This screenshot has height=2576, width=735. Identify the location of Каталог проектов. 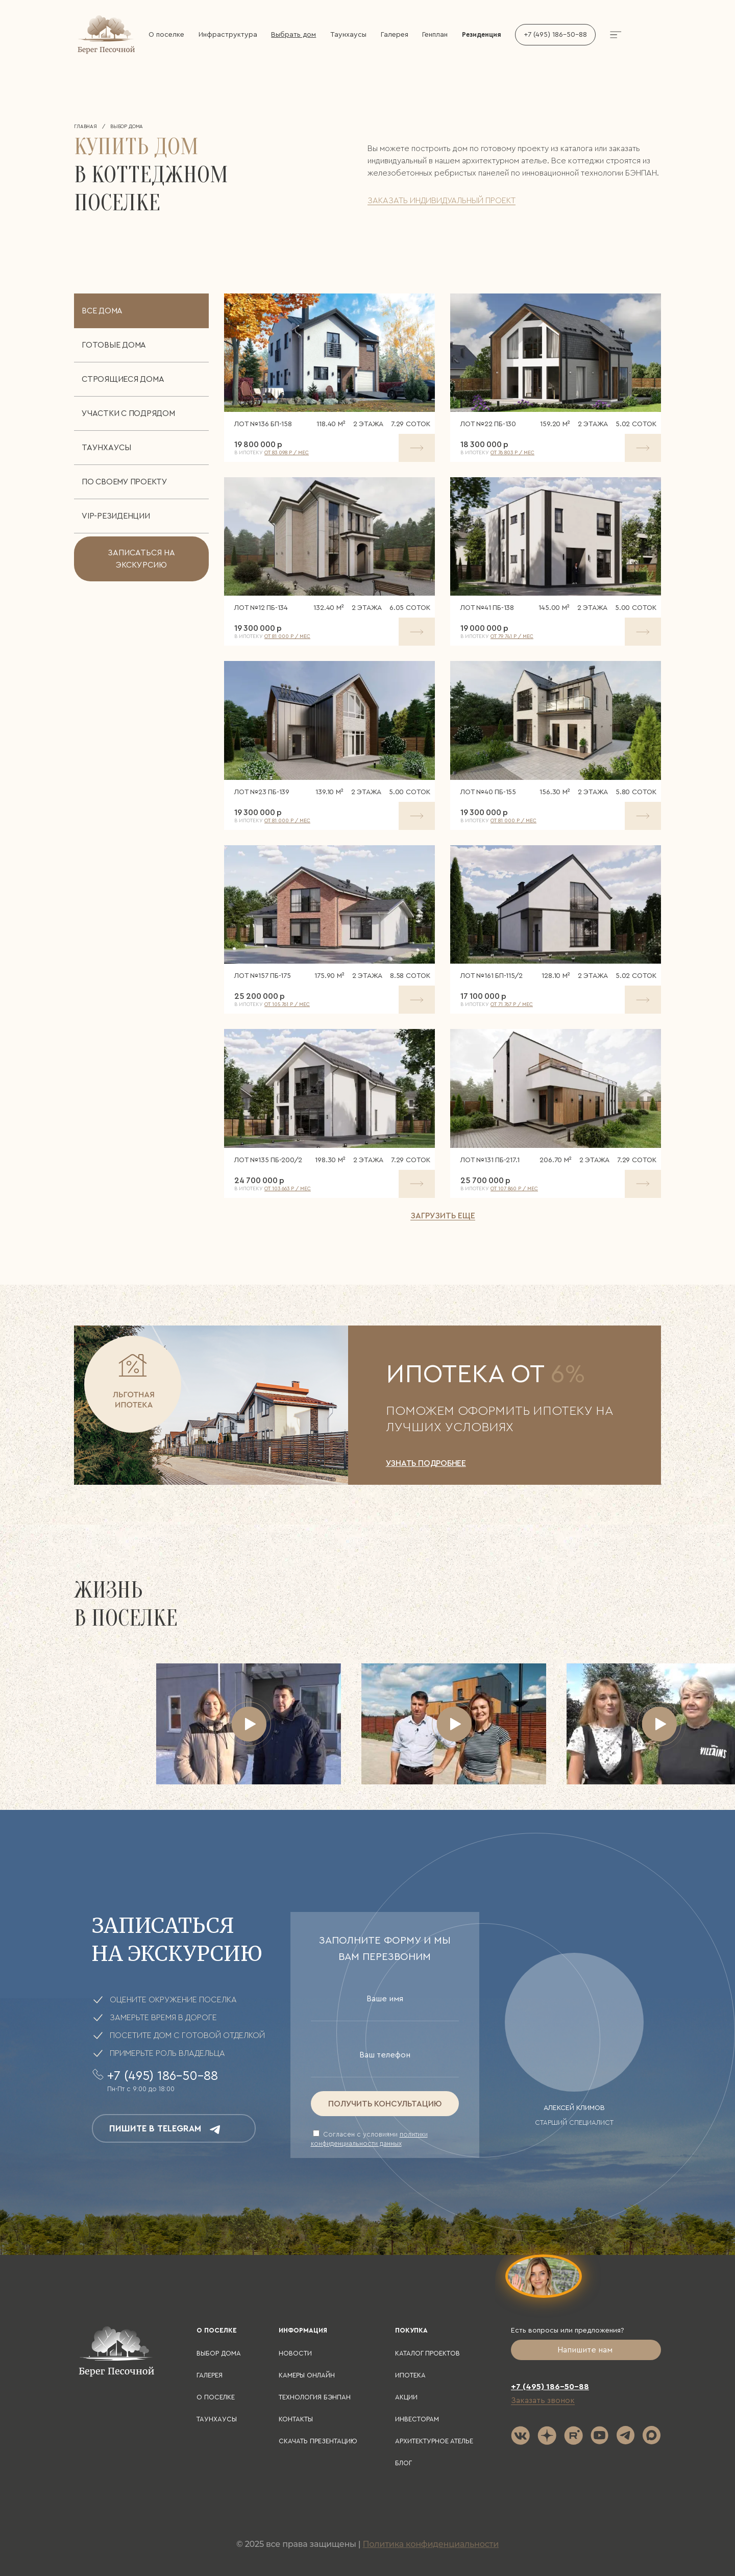
(427, 2353).